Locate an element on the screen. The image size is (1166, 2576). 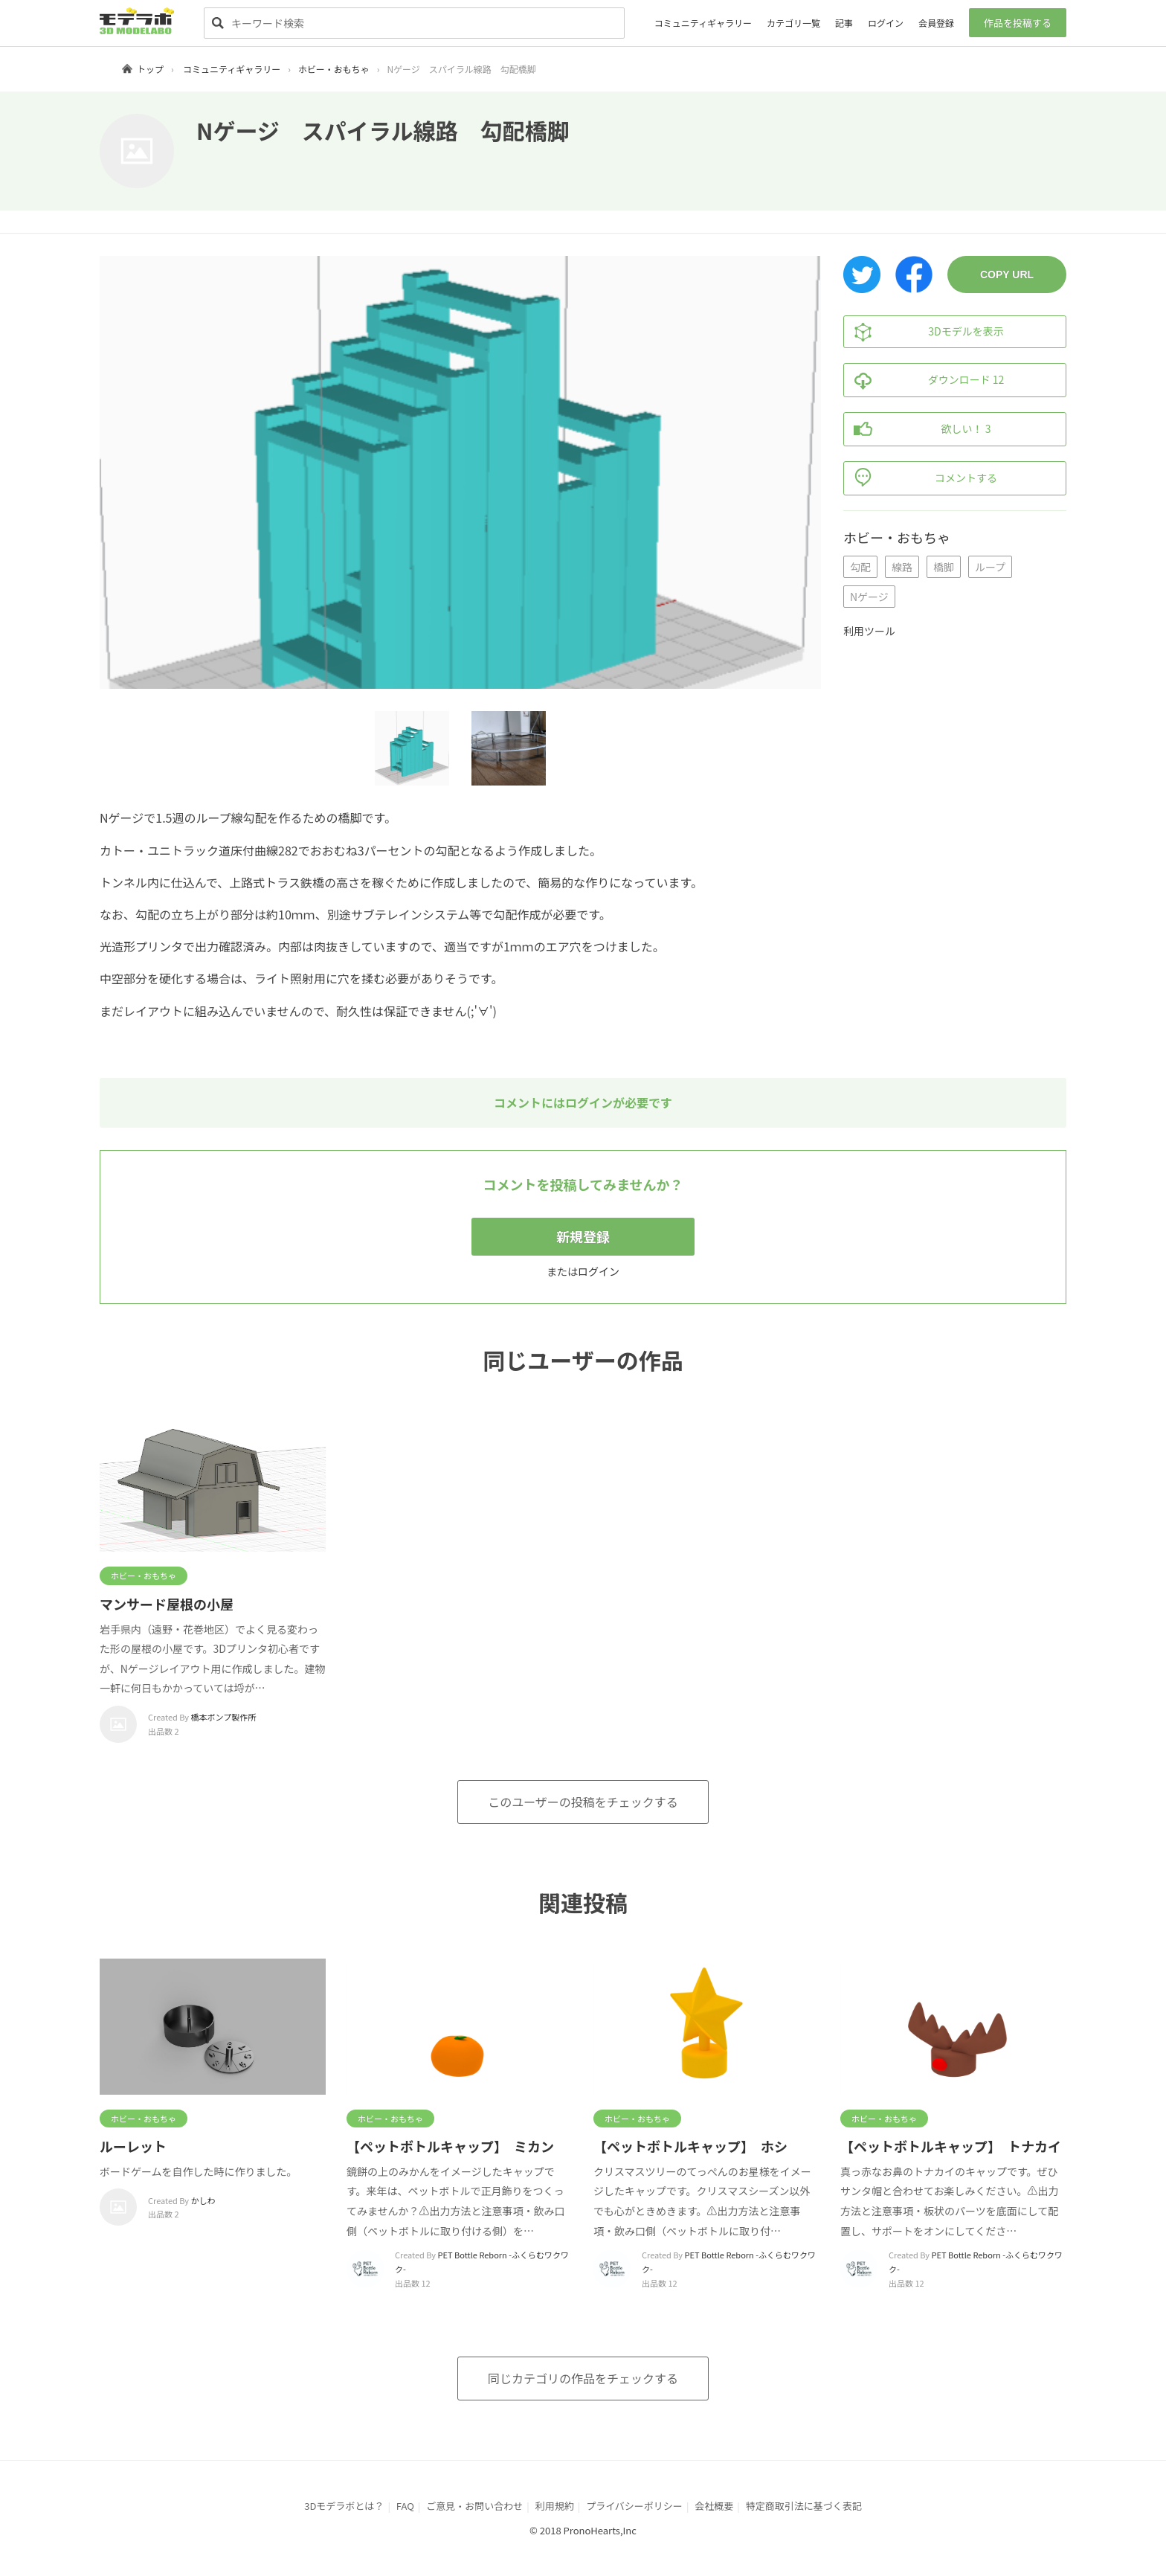
【ペットボトルキャップ】 ホシ is located at coordinates (690, 2146).